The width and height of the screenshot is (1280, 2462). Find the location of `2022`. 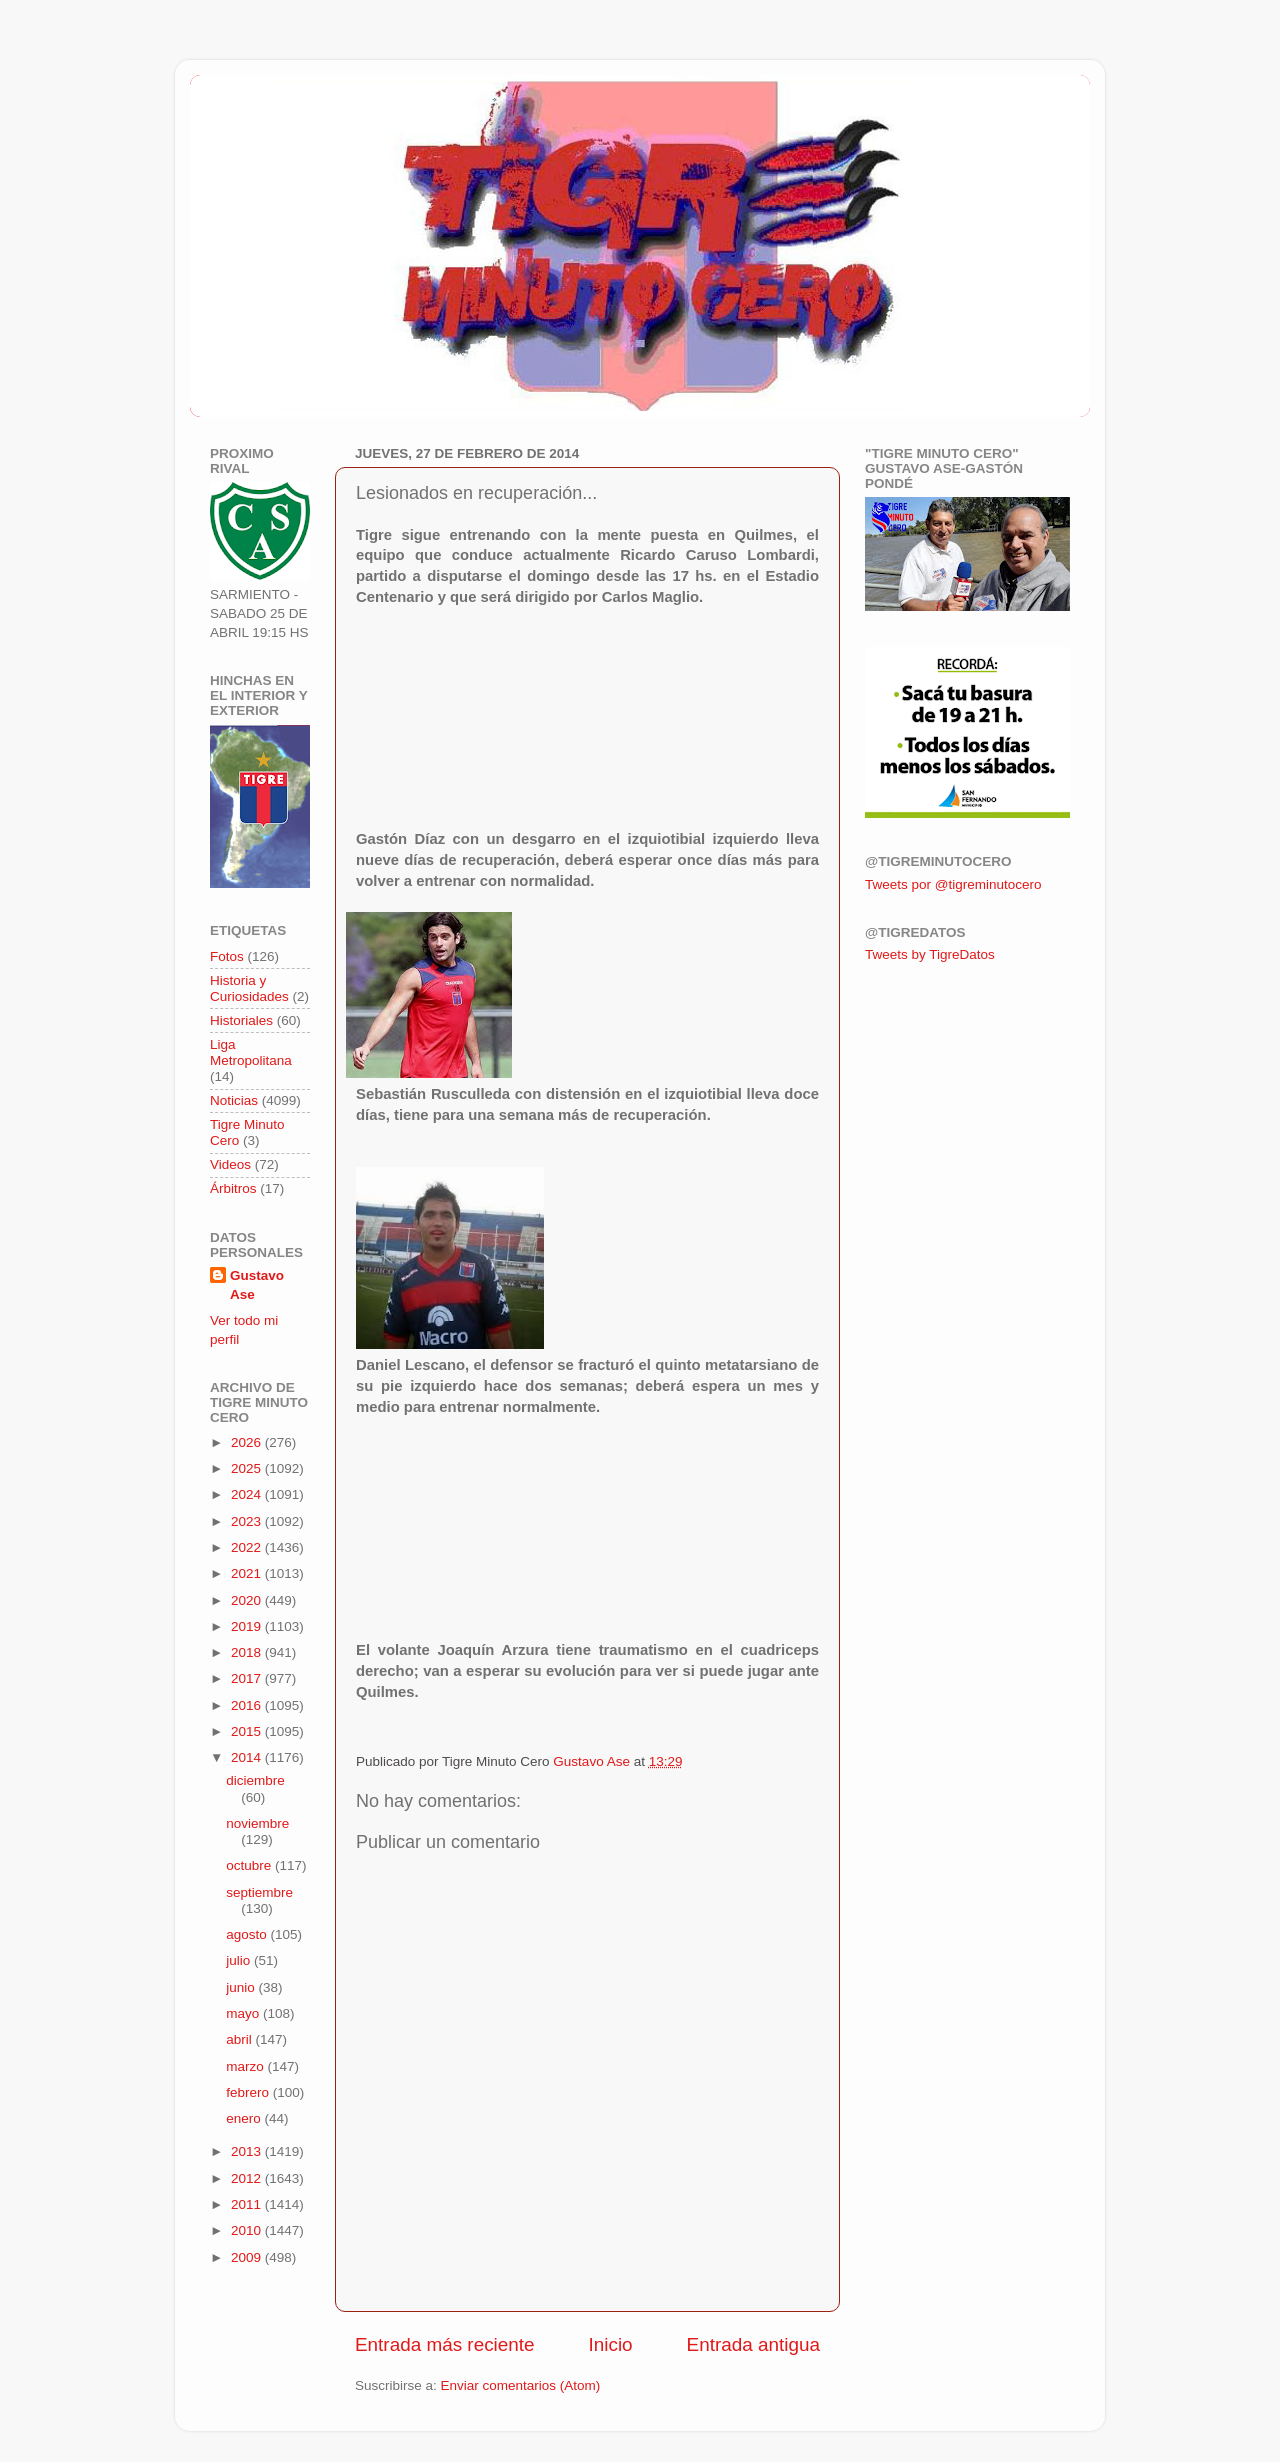

2022 is located at coordinates (248, 1547).